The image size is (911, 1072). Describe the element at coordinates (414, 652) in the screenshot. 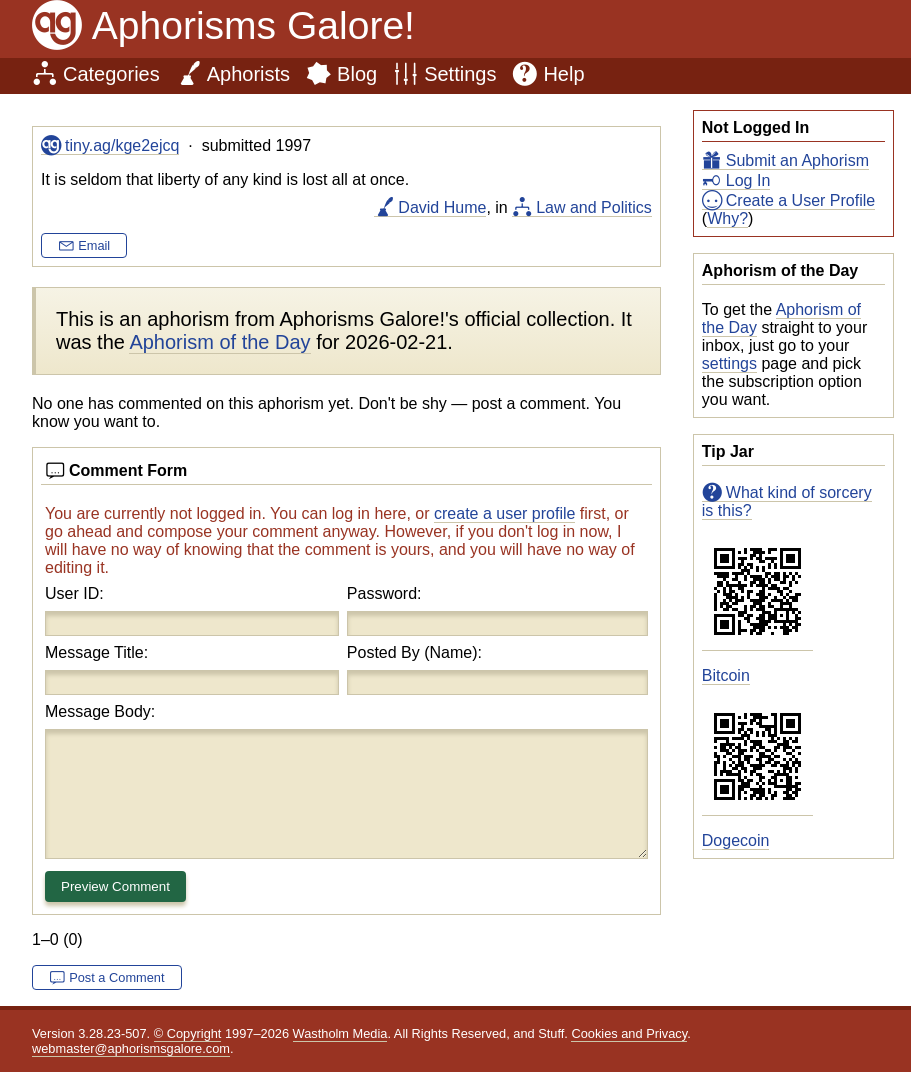

I see `Posted By (Name):` at that location.